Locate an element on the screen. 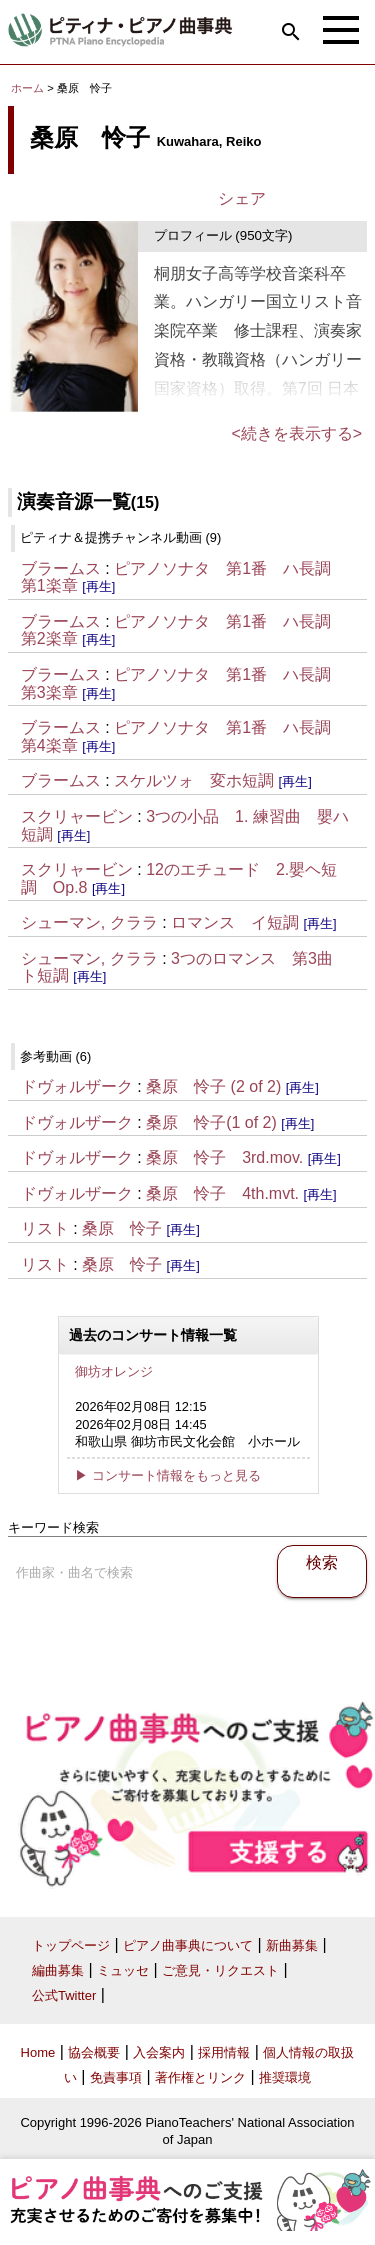 Image resolution: width=375 pixels, height=2245 pixels. 桑原 怜子 is located at coordinates (122, 1228).